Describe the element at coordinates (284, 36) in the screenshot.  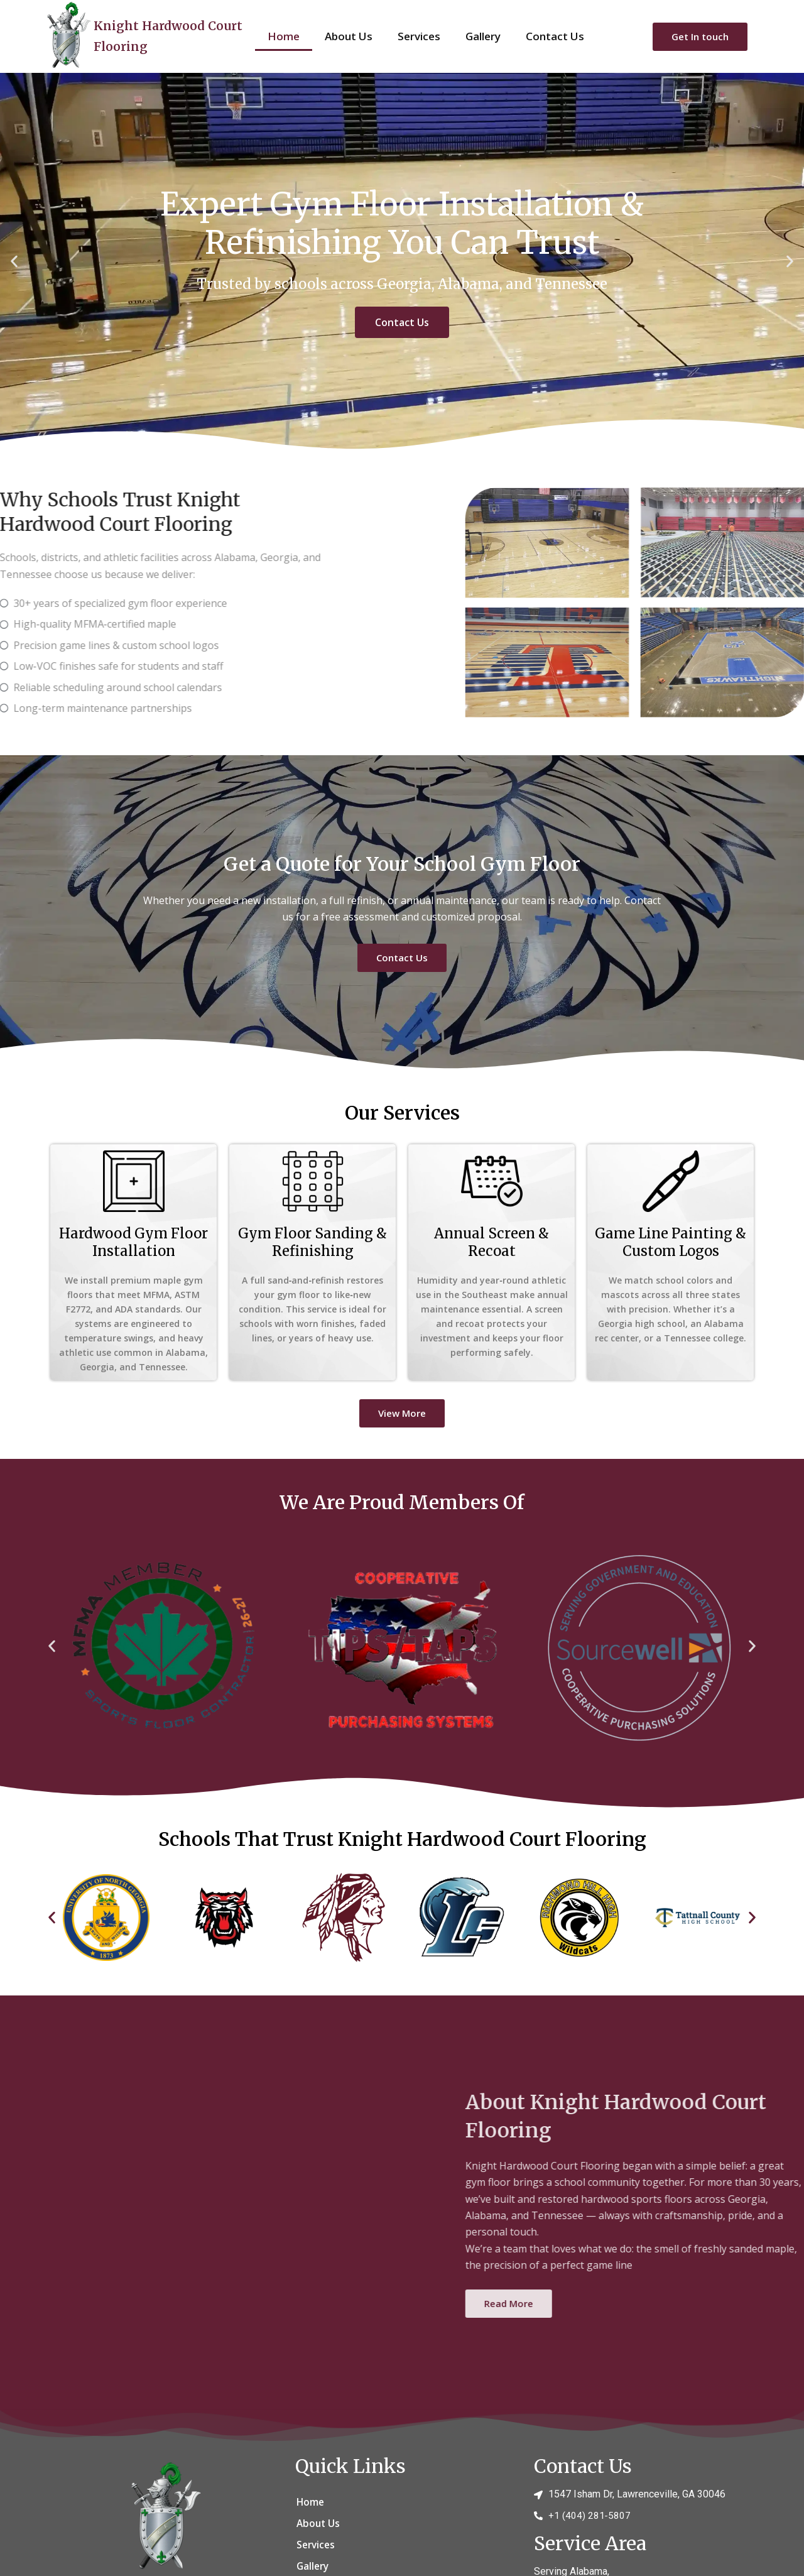
I see `Home` at that location.